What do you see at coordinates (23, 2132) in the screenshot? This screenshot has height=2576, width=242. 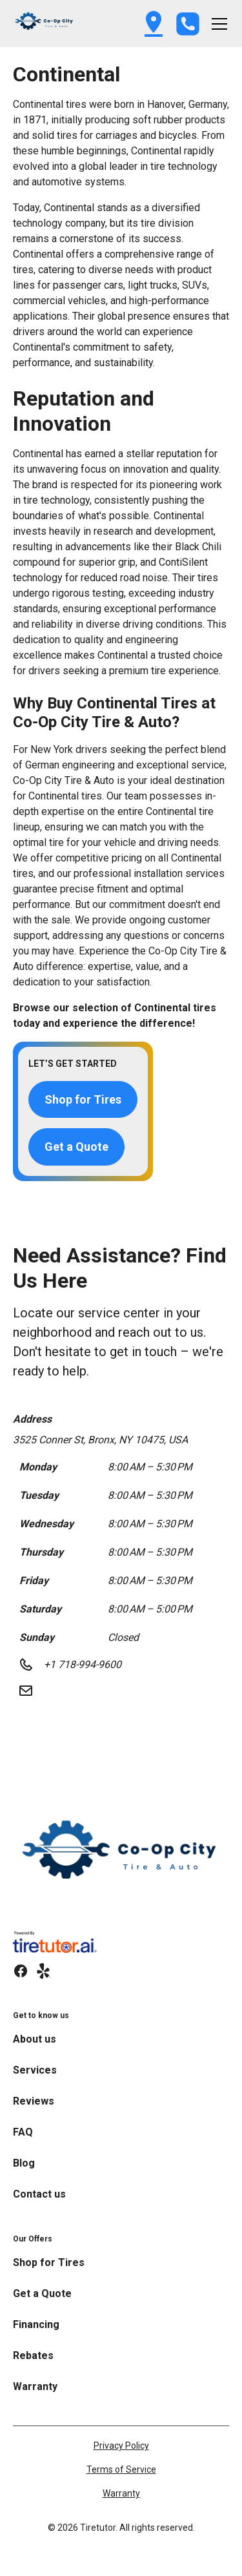 I see `FAQ [link]` at bounding box center [23, 2132].